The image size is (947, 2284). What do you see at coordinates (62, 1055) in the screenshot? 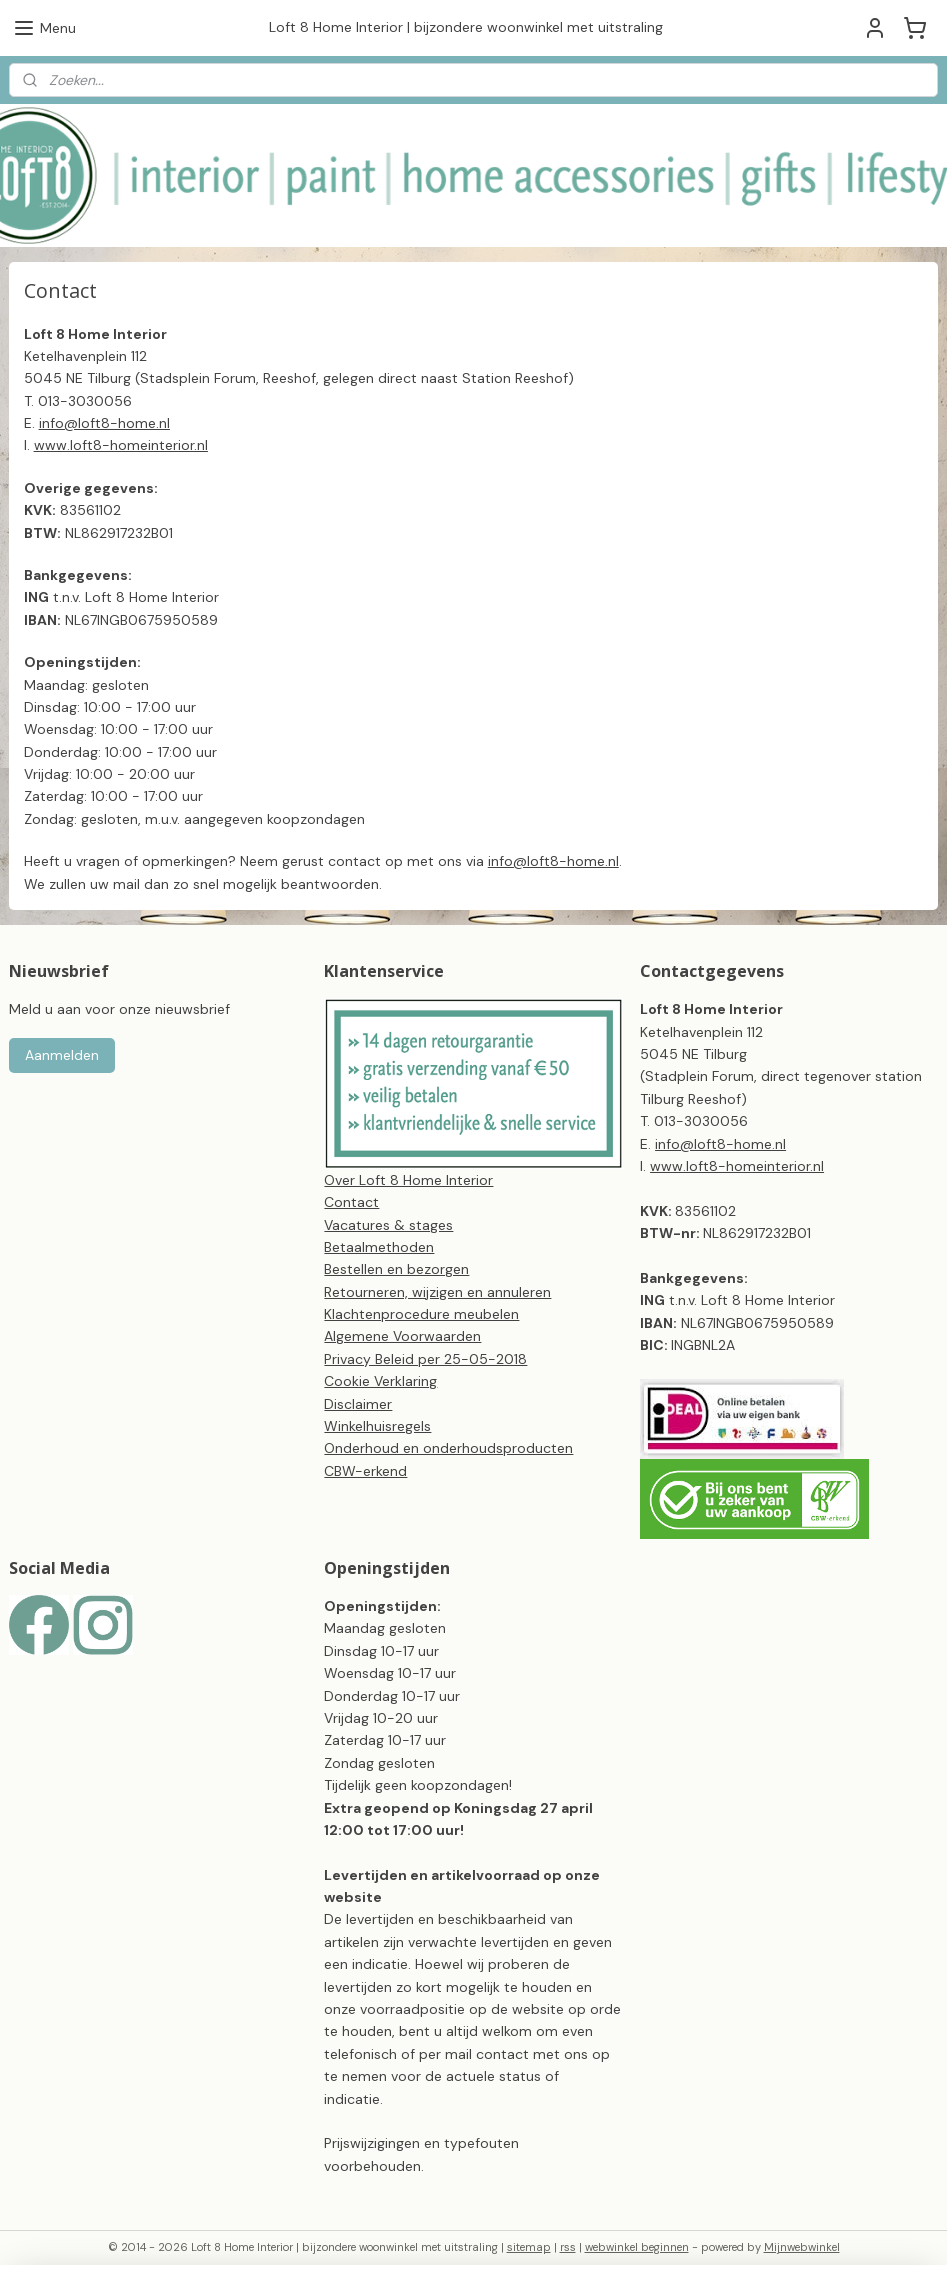
I see `Aanmelden` at bounding box center [62, 1055].